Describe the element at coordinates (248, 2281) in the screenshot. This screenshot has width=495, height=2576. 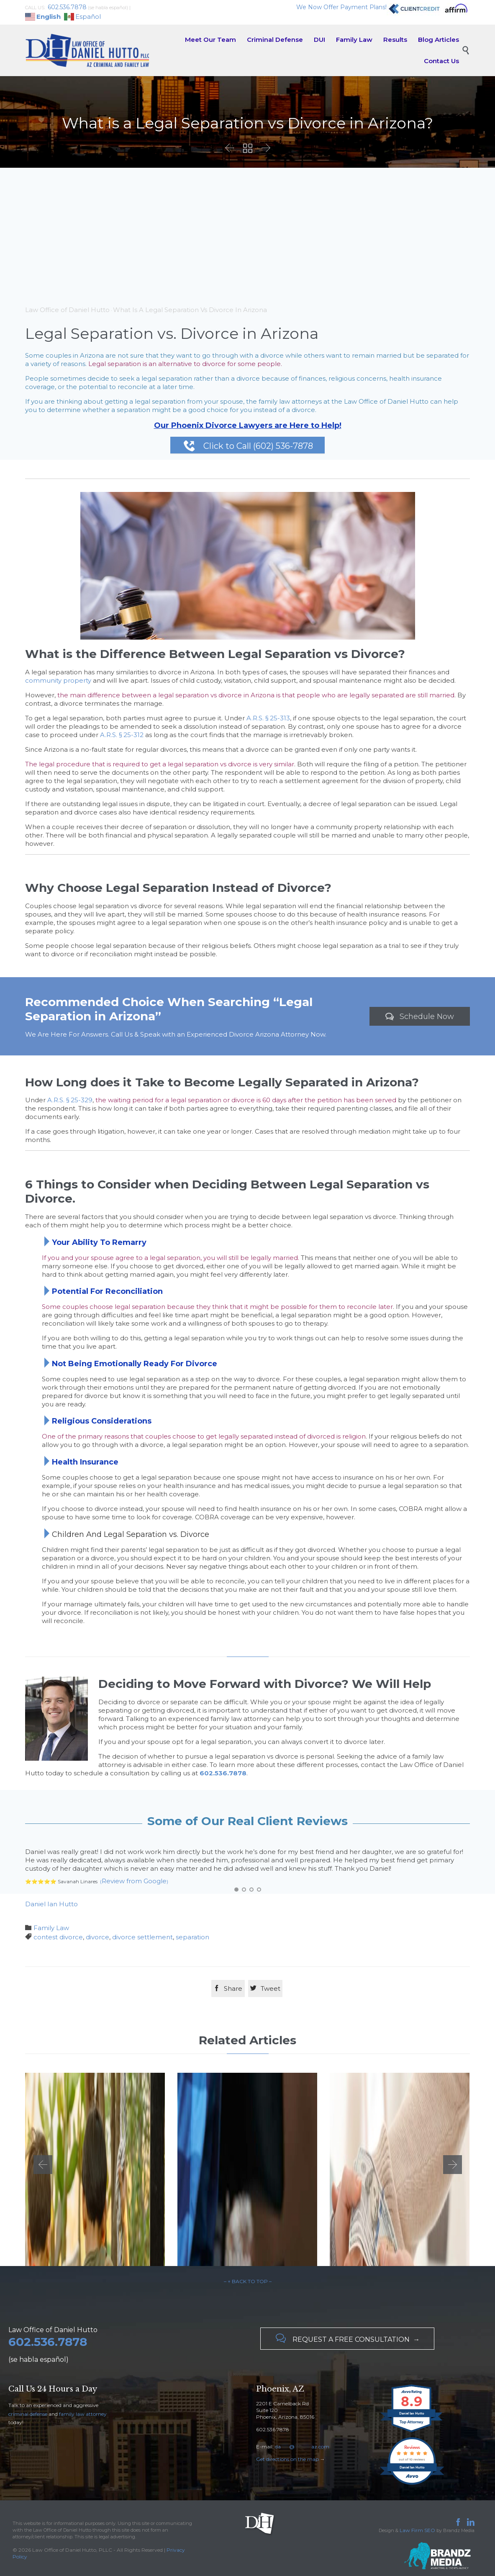
I see `– ↑ BACK TO TOP –` at that location.